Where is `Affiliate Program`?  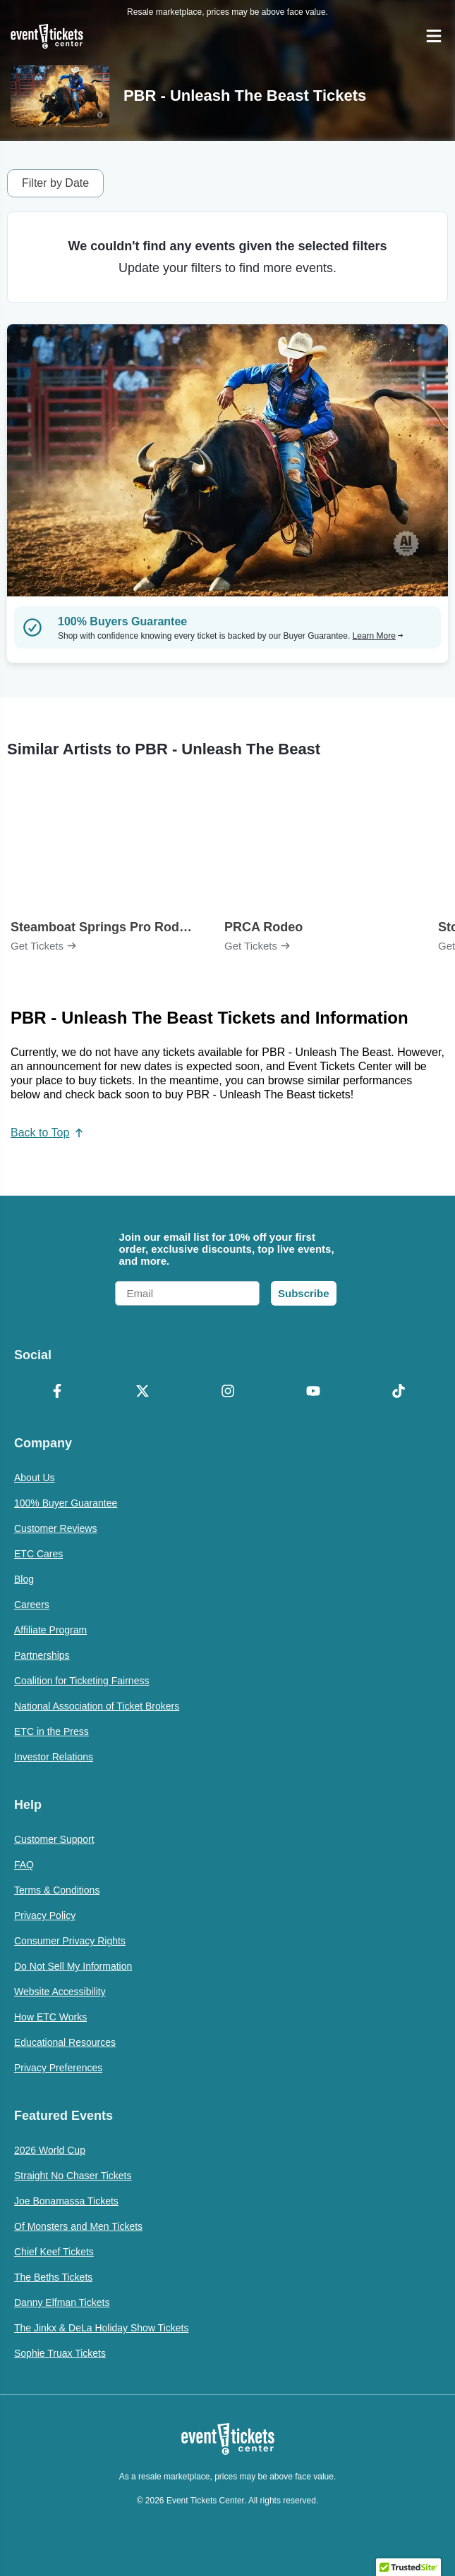
Affiliate Program is located at coordinates (50, 1630).